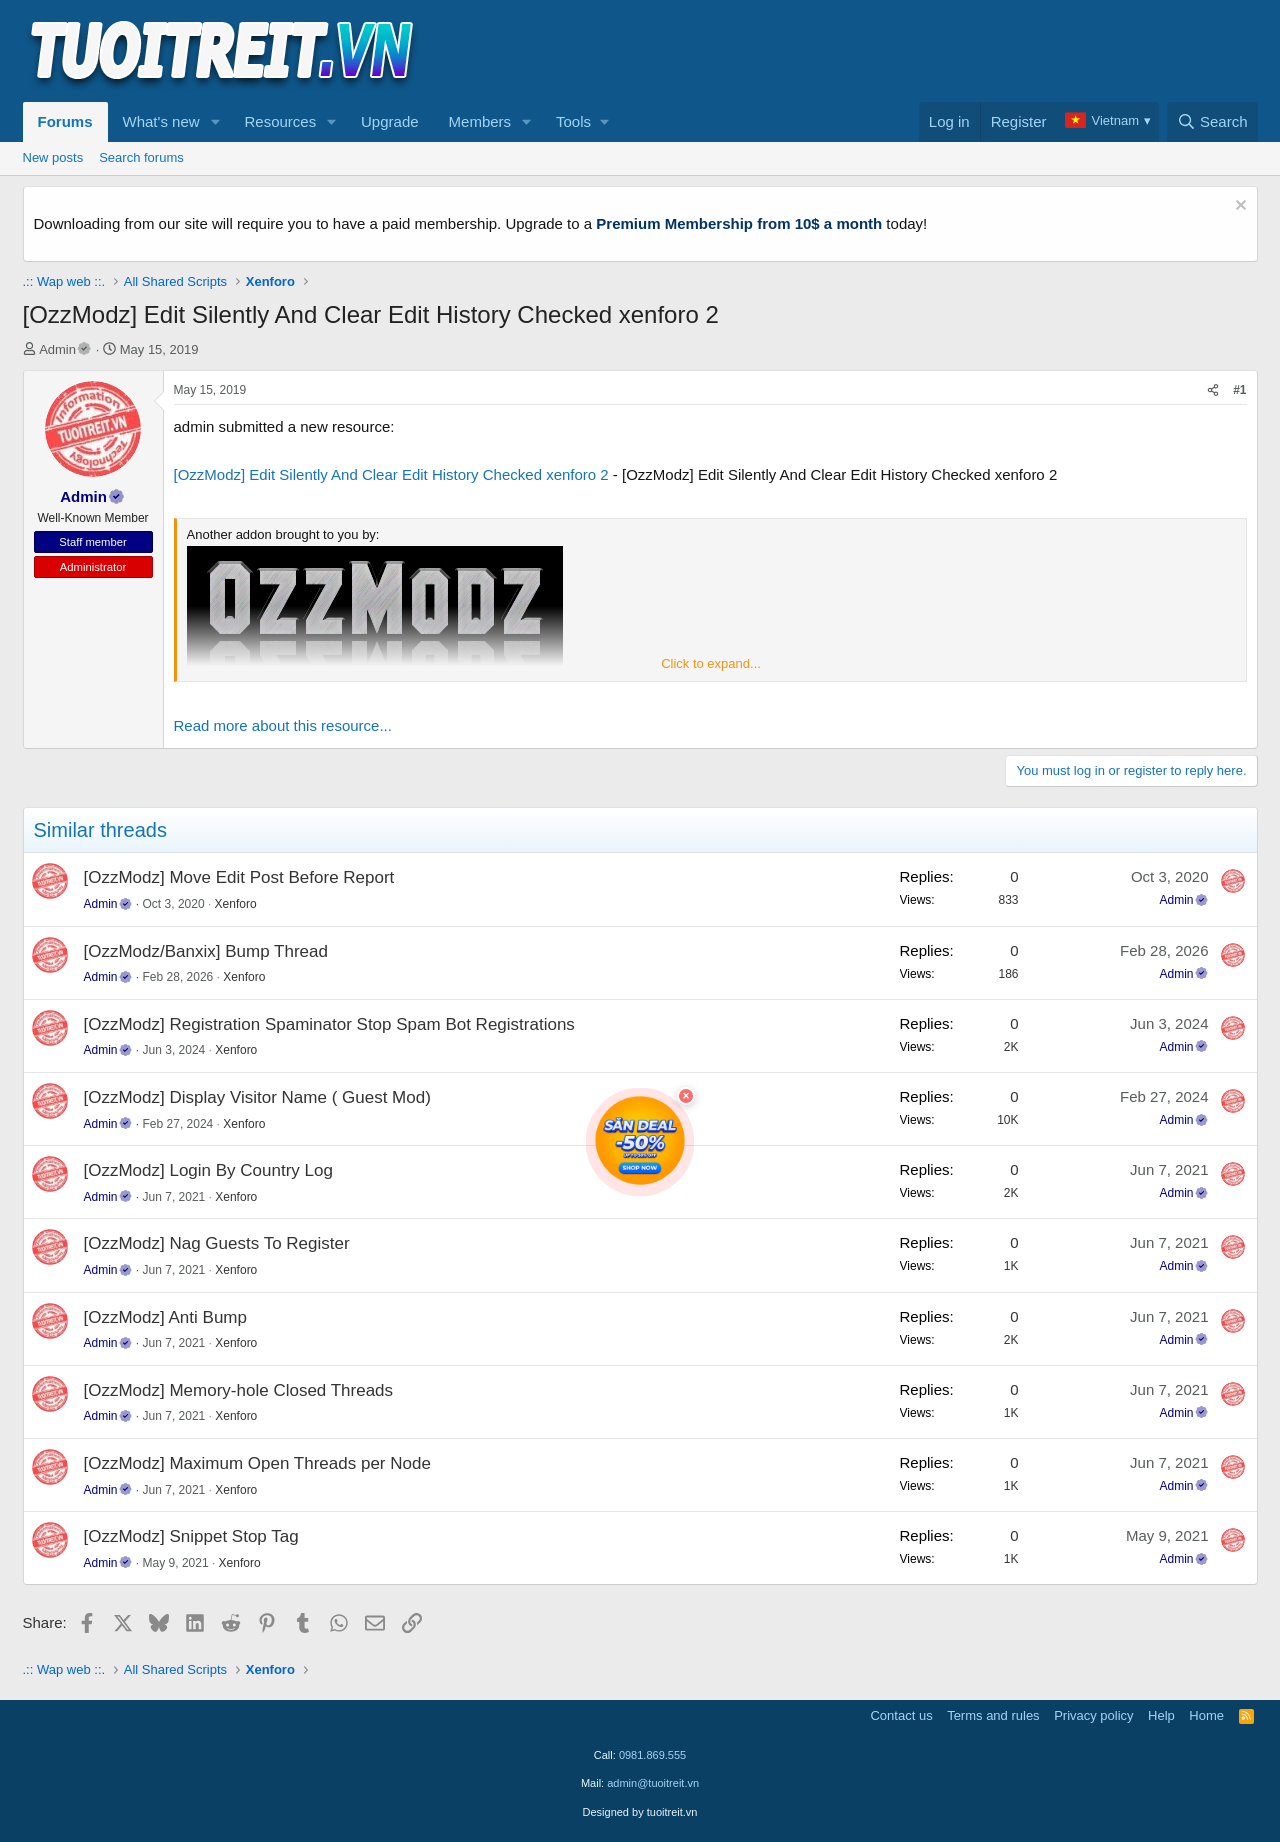  Describe the element at coordinates (894, 51) in the screenshot. I see `[Advertisement]` at that location.